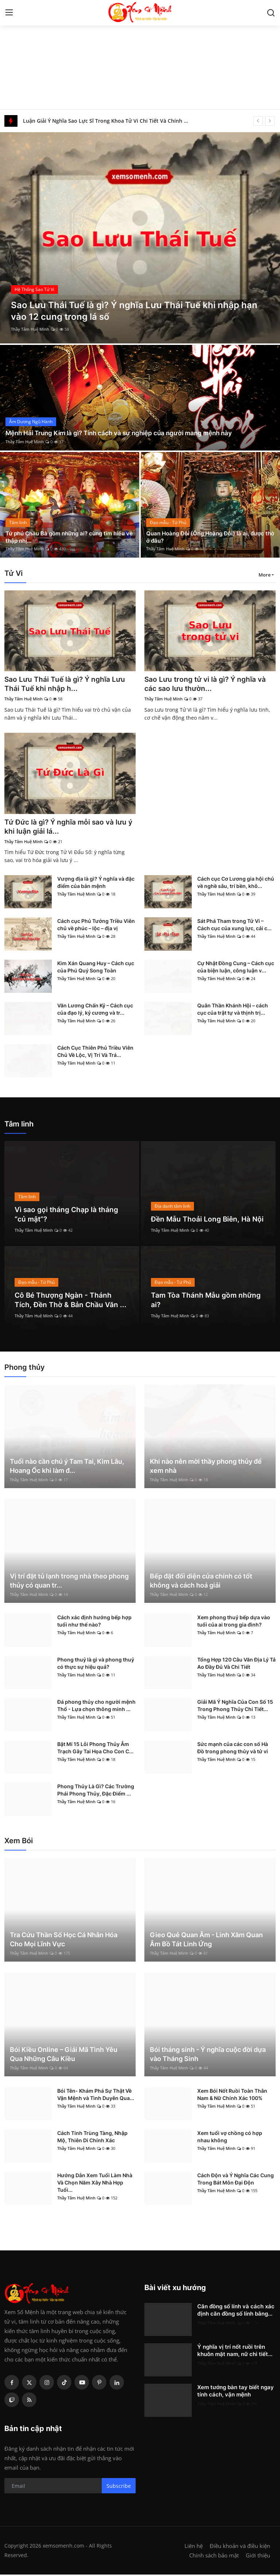 This screenshot has width=280, height=2576. What do you see at coordinates (236, 1664) in the screenshot?
I see `Tổng Hợp 120 Câu Văn Địa Lý Tả Ao Đầy Đủ Và Chi Tiết` at bounding box center [236, 1664].